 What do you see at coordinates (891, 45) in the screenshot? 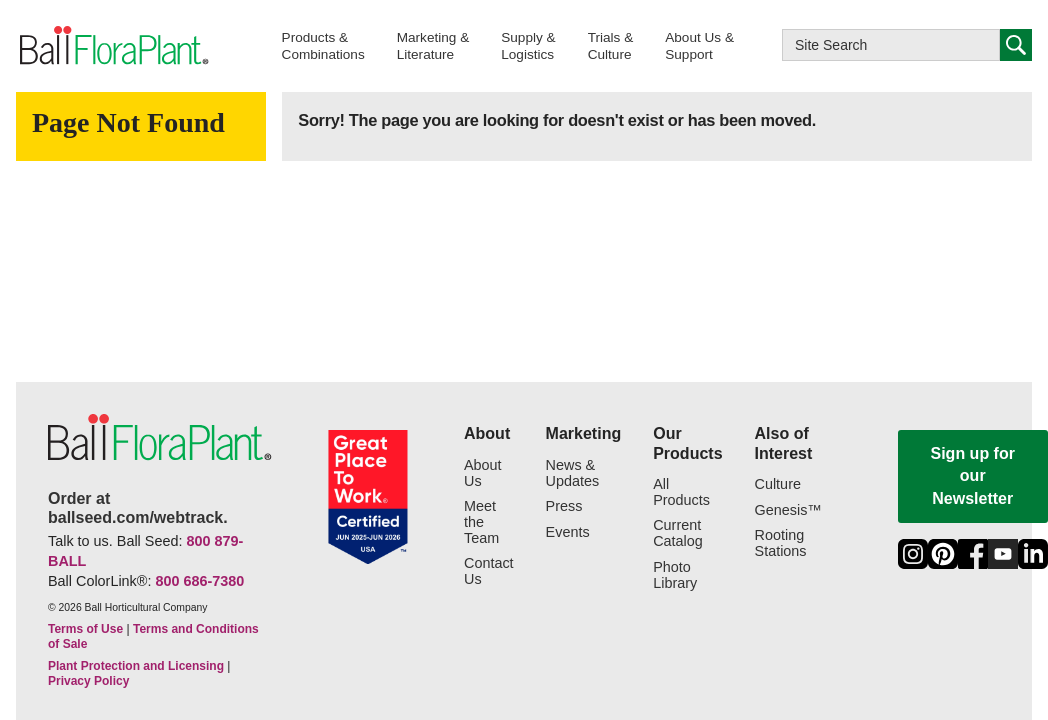
I see `[Type here to search this website]` at bounding box center [891, 45].